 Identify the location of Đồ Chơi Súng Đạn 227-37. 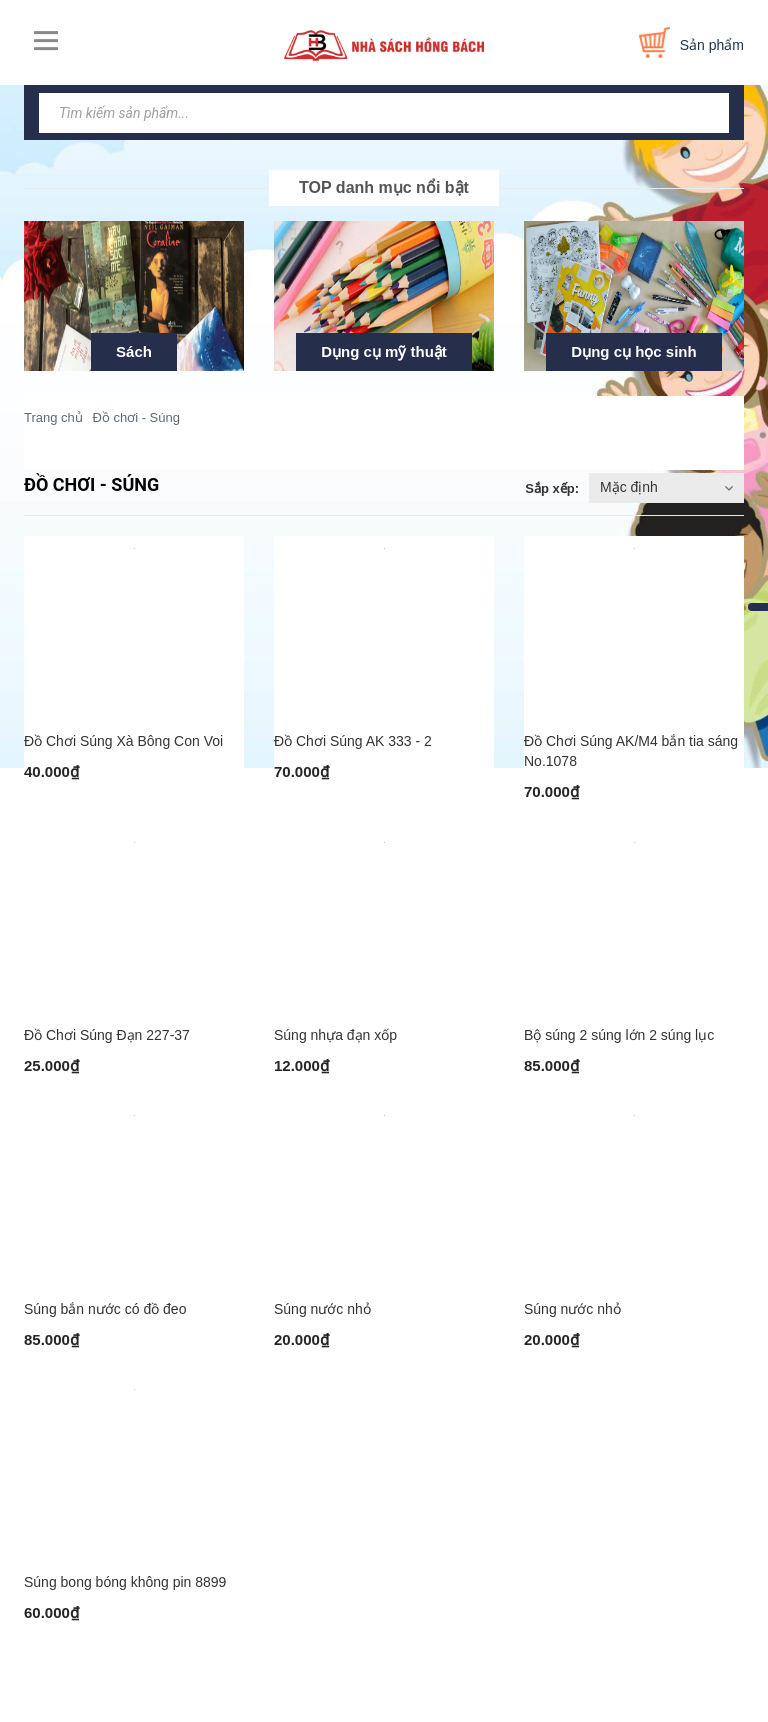
(107, 1045).